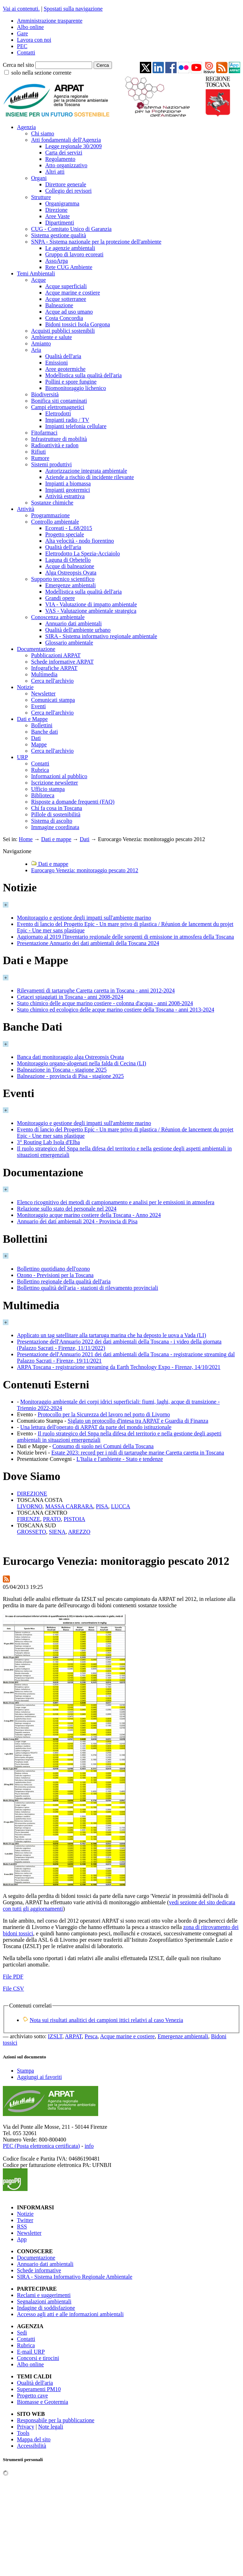  Describe the element at coordinates (44, 2301) in the screenshot. I see `Segnalazioni ambientali` at that location.